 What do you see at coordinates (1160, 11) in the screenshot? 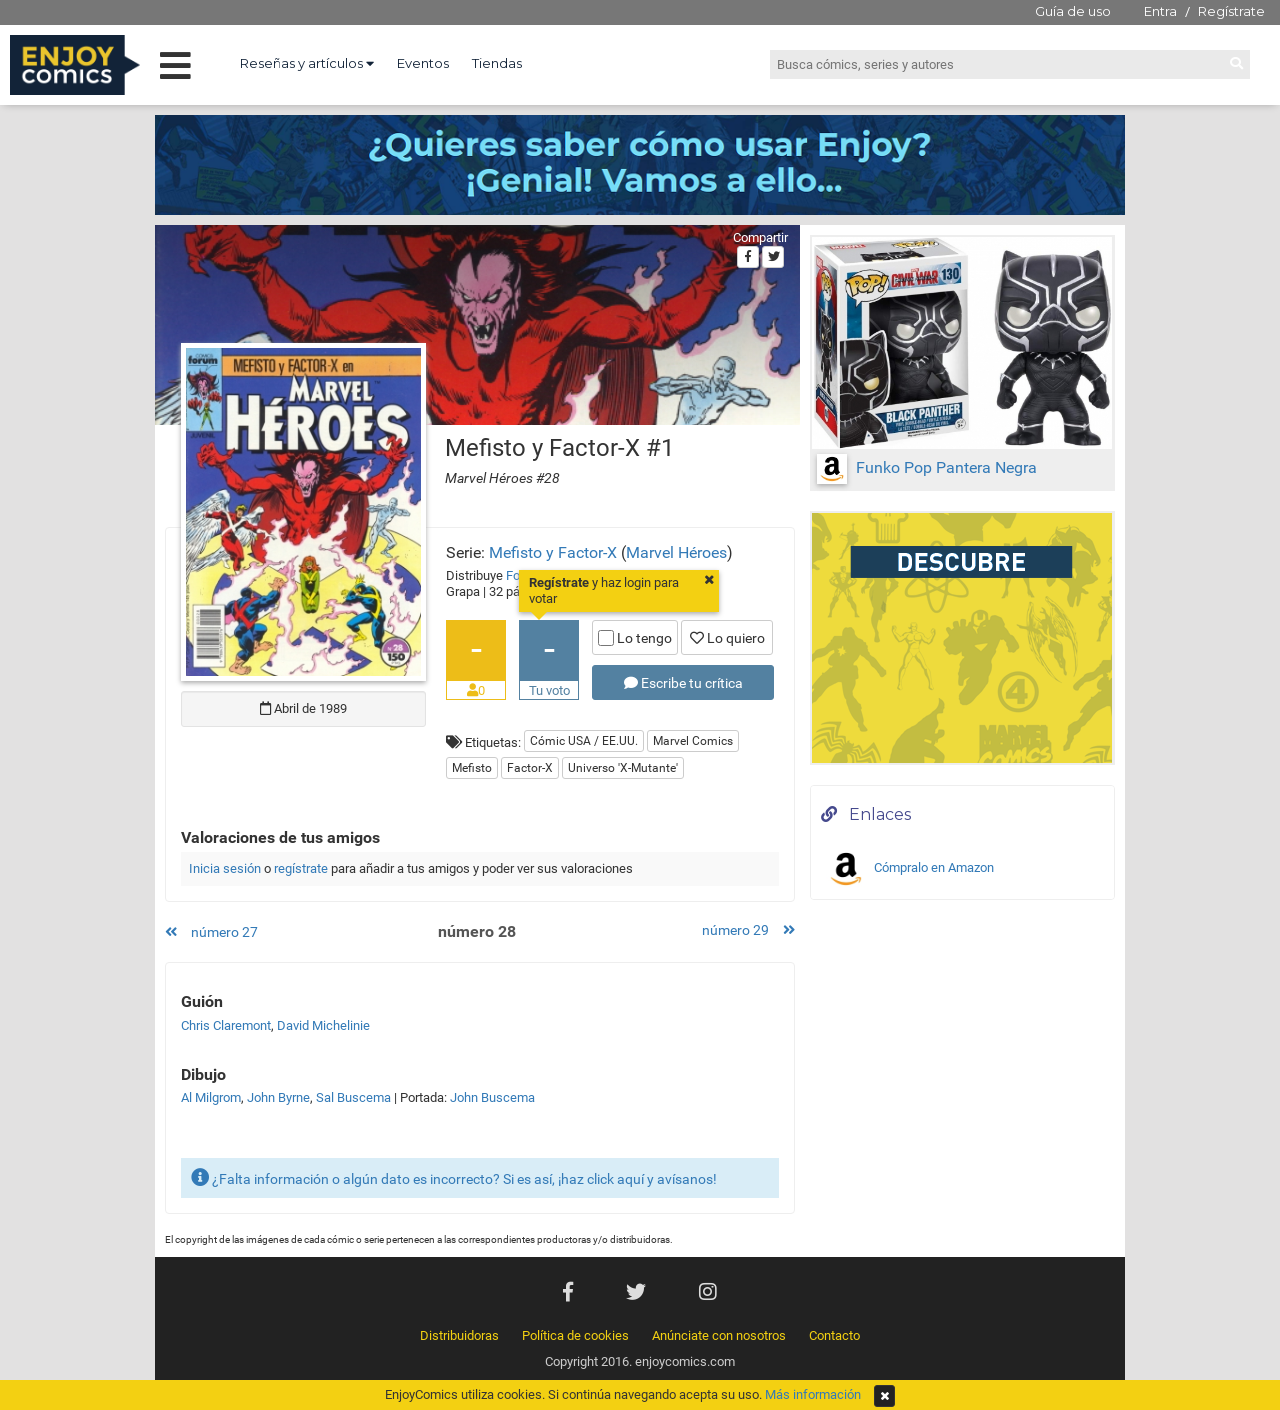
I see `Entra` at bounding box center [1160, 11].